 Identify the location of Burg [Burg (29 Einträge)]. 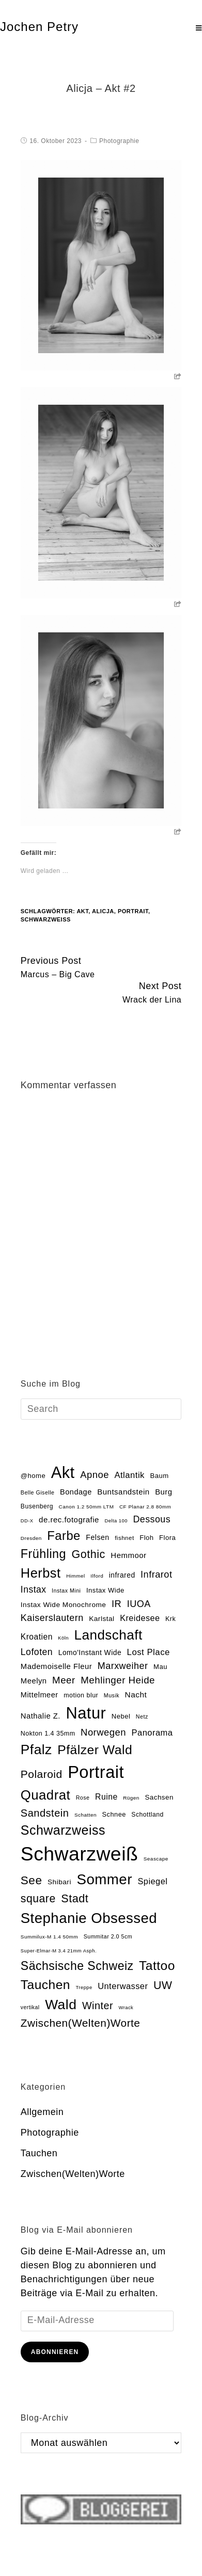
(163, 1492).